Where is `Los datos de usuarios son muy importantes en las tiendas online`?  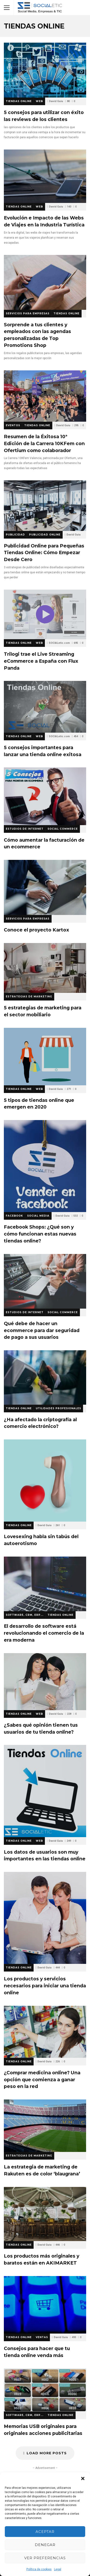 Los datos de usuarios son muy importantes en las tiendas online is located at coordinates (45, 1791).